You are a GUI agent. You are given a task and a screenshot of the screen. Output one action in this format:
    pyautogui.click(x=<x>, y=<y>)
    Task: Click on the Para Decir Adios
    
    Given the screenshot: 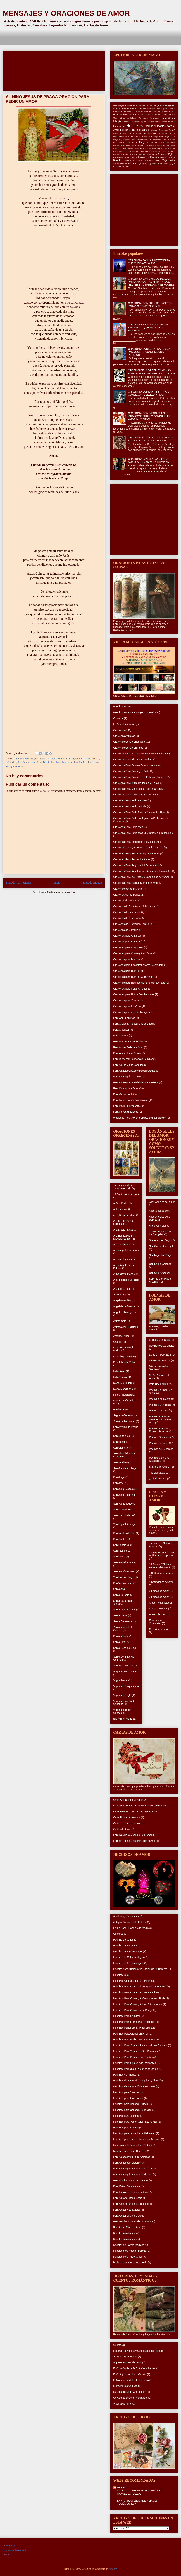 What is the action you would take?
    pyautogui.click(x=158, y=1384)
    